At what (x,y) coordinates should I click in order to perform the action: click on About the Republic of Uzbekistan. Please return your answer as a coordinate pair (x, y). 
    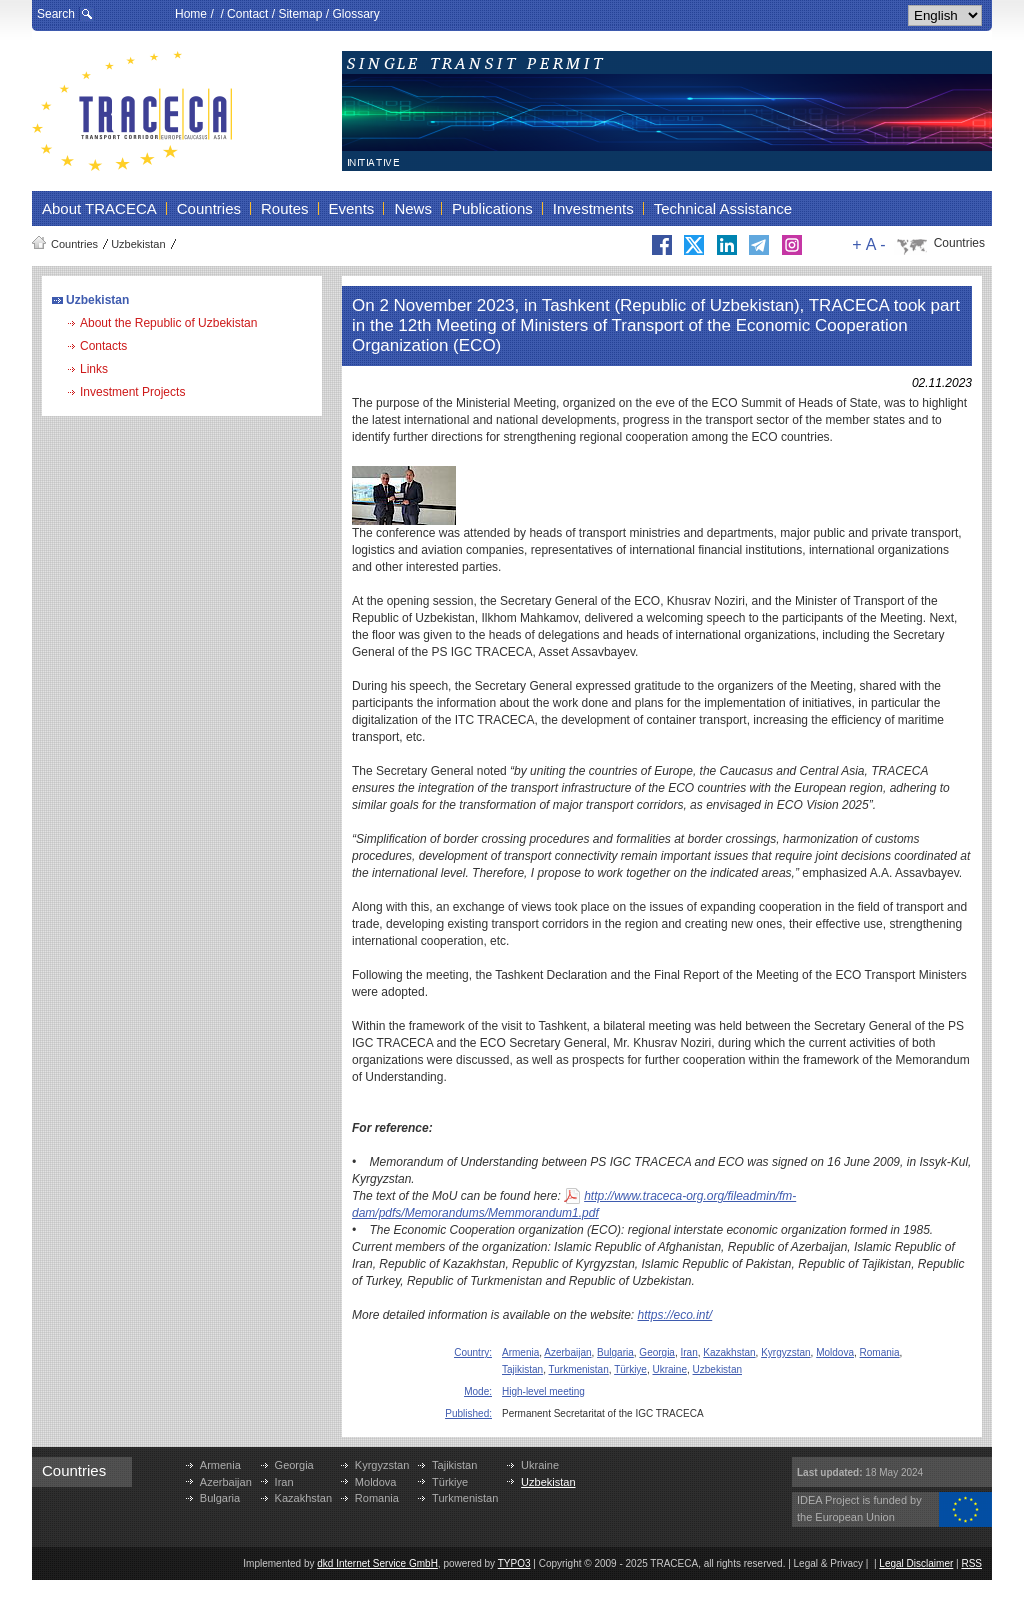
    Looking at the image, I should click on (168, 323).